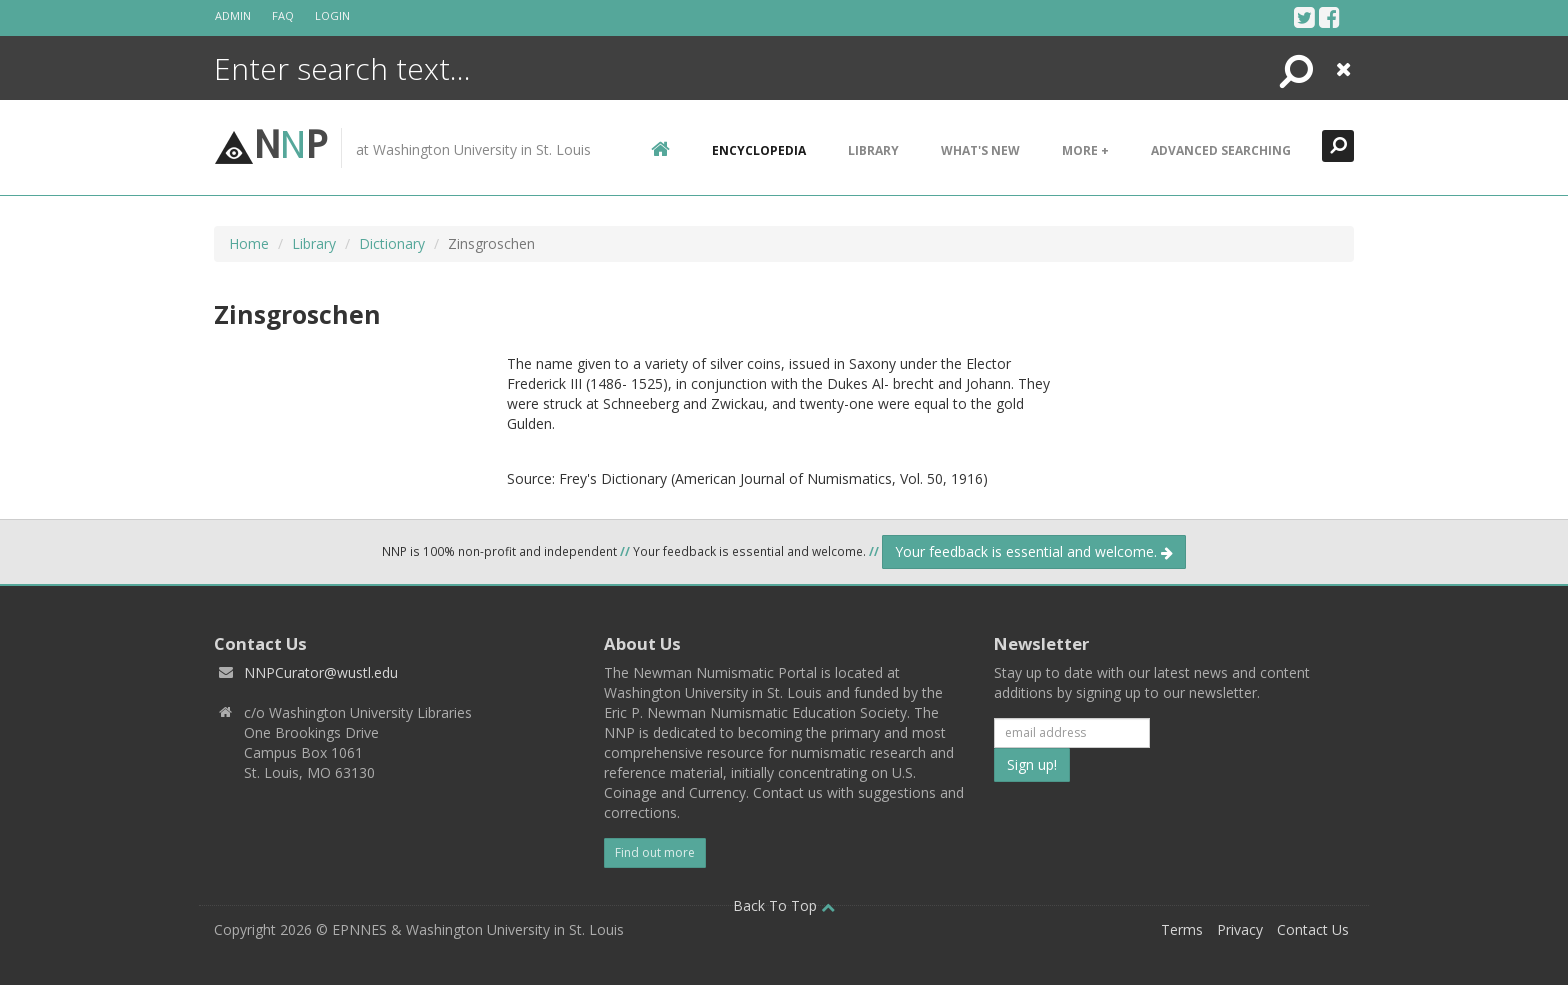 This screenshot has width=1568, height=985. Describe the element at coordinates (283, 15) in the screenshot. I see `FAQ` at that location.